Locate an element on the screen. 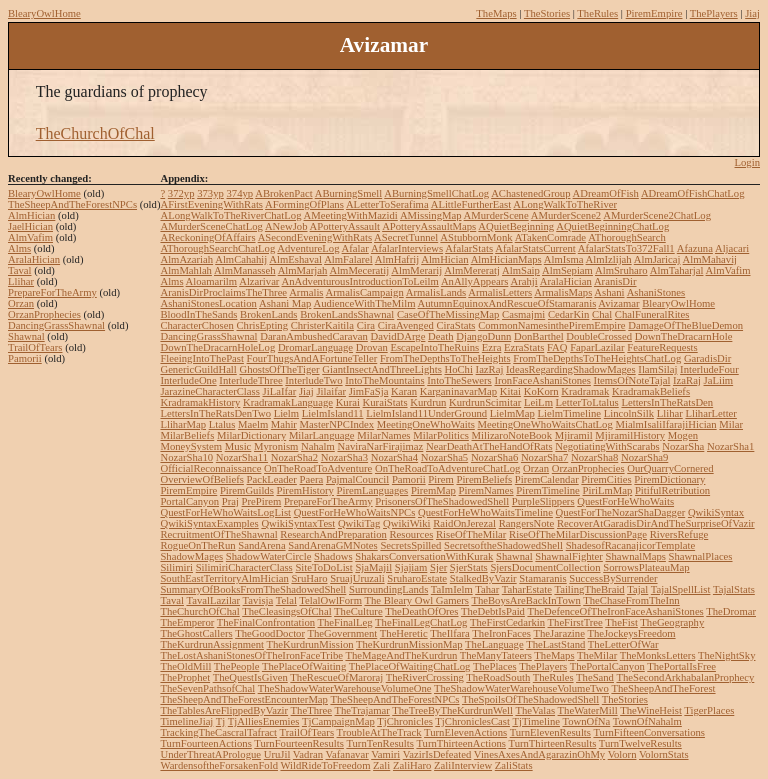  Ashani is located at coordinates (609, 292).